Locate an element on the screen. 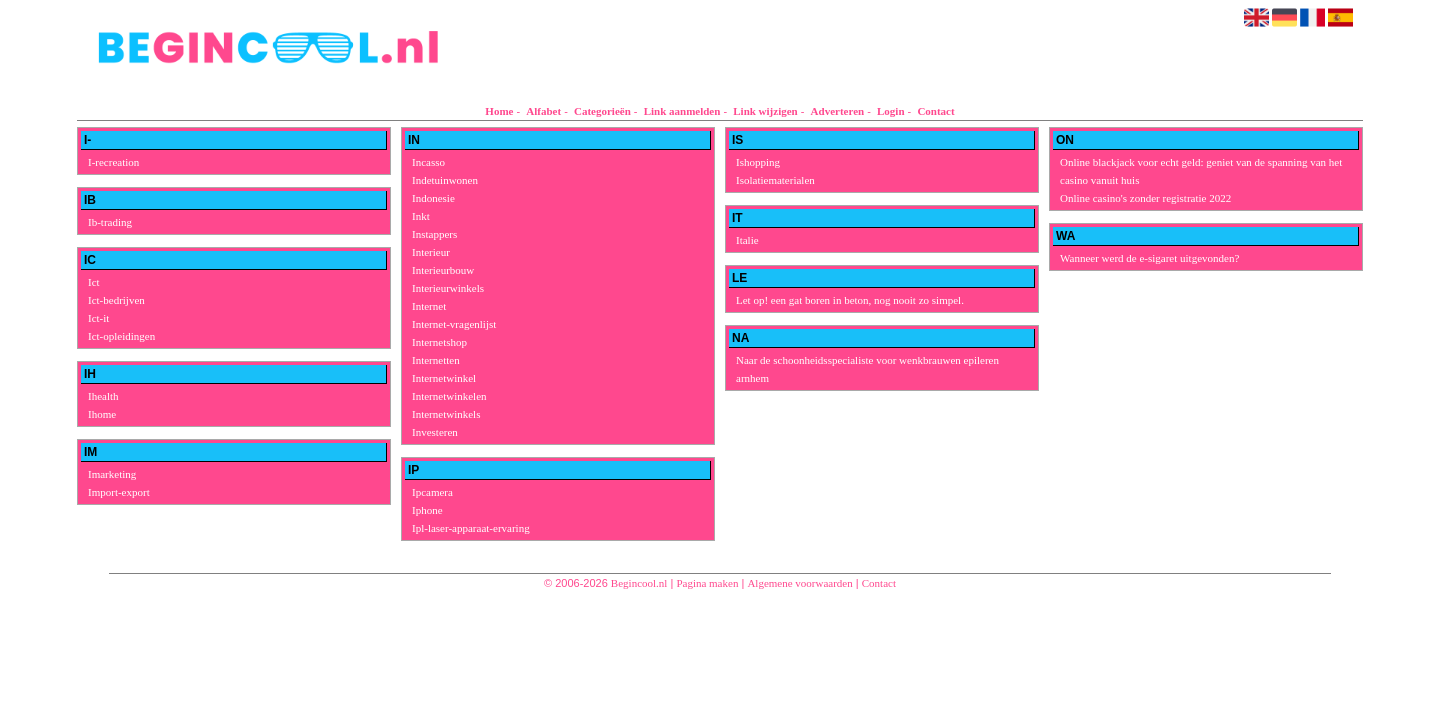  Indonesie is located at coordinates (433, 198).